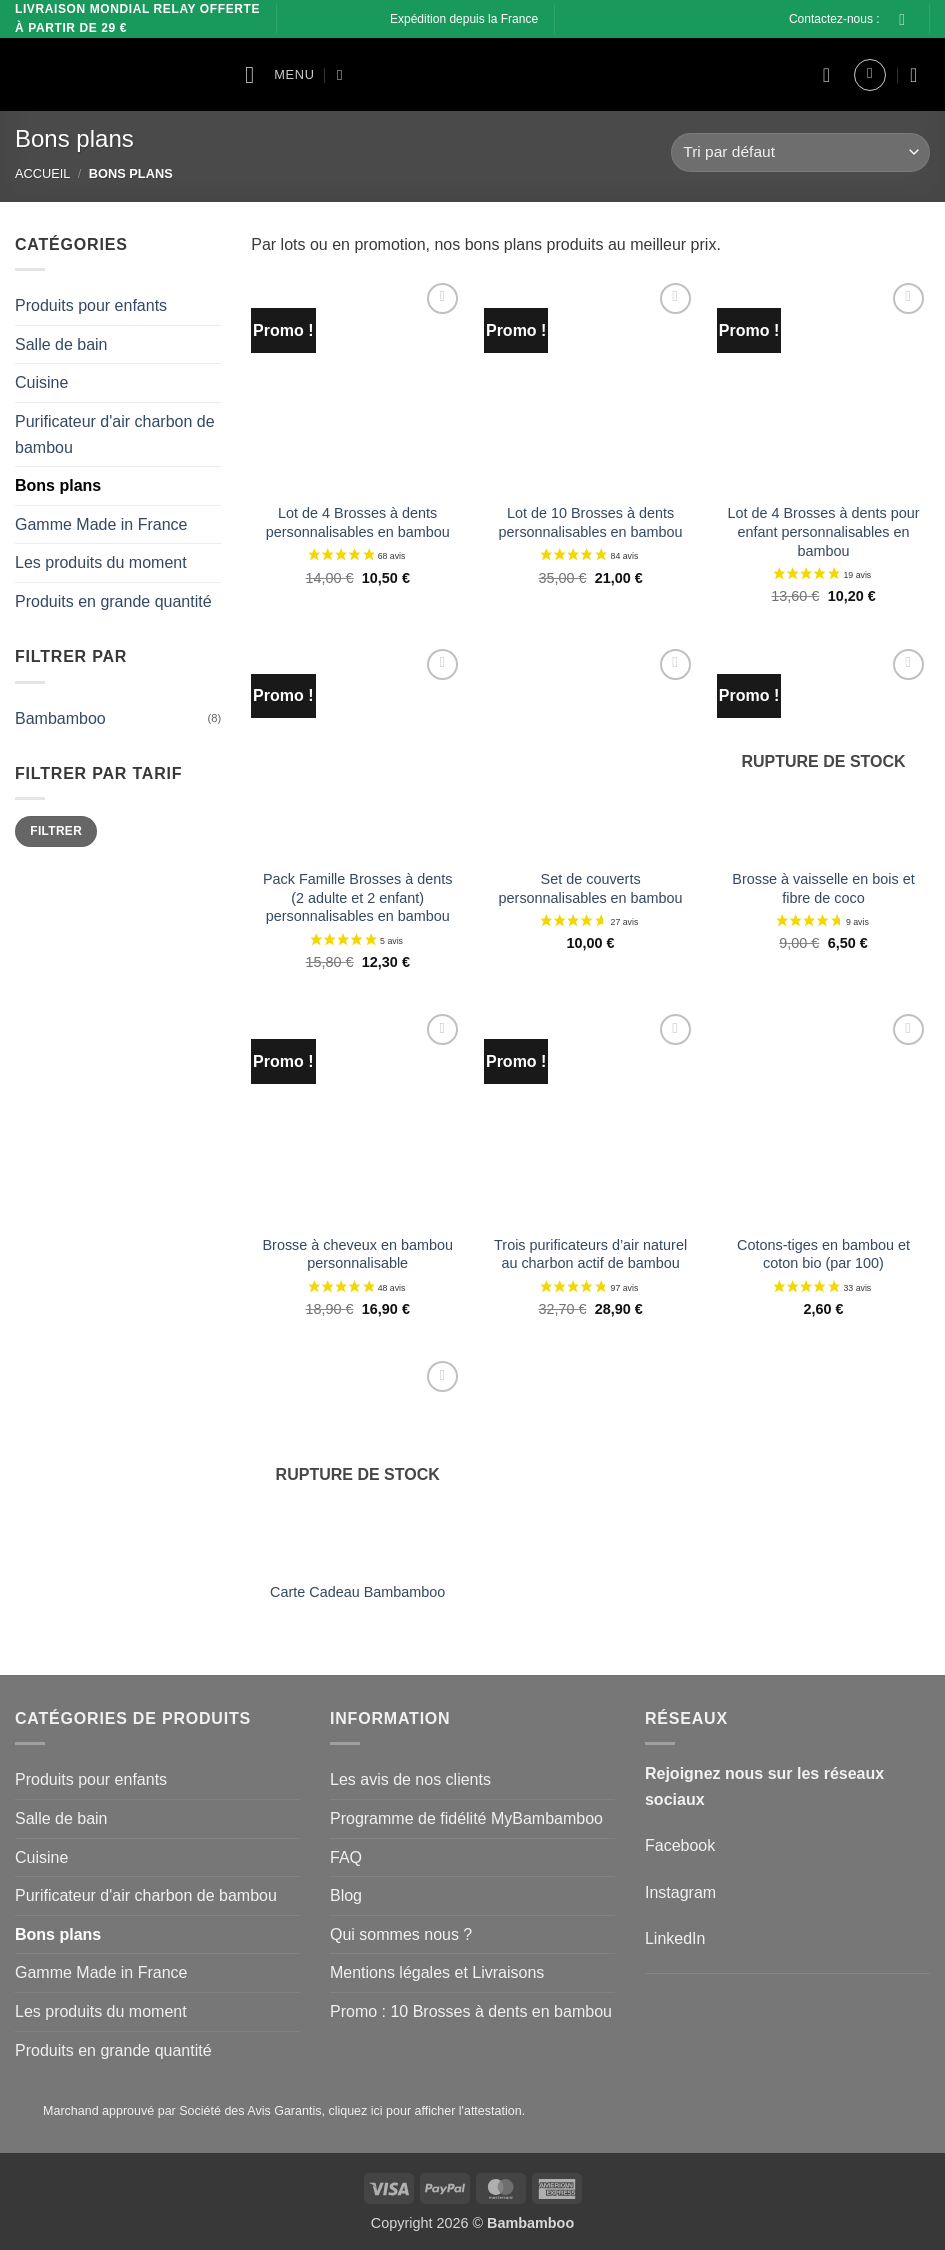 The image size is (945, 2250). What do you see at coordinates (61, 343) in the screenshot?
I see `Salle de bain` at bounding box center [61, 343].